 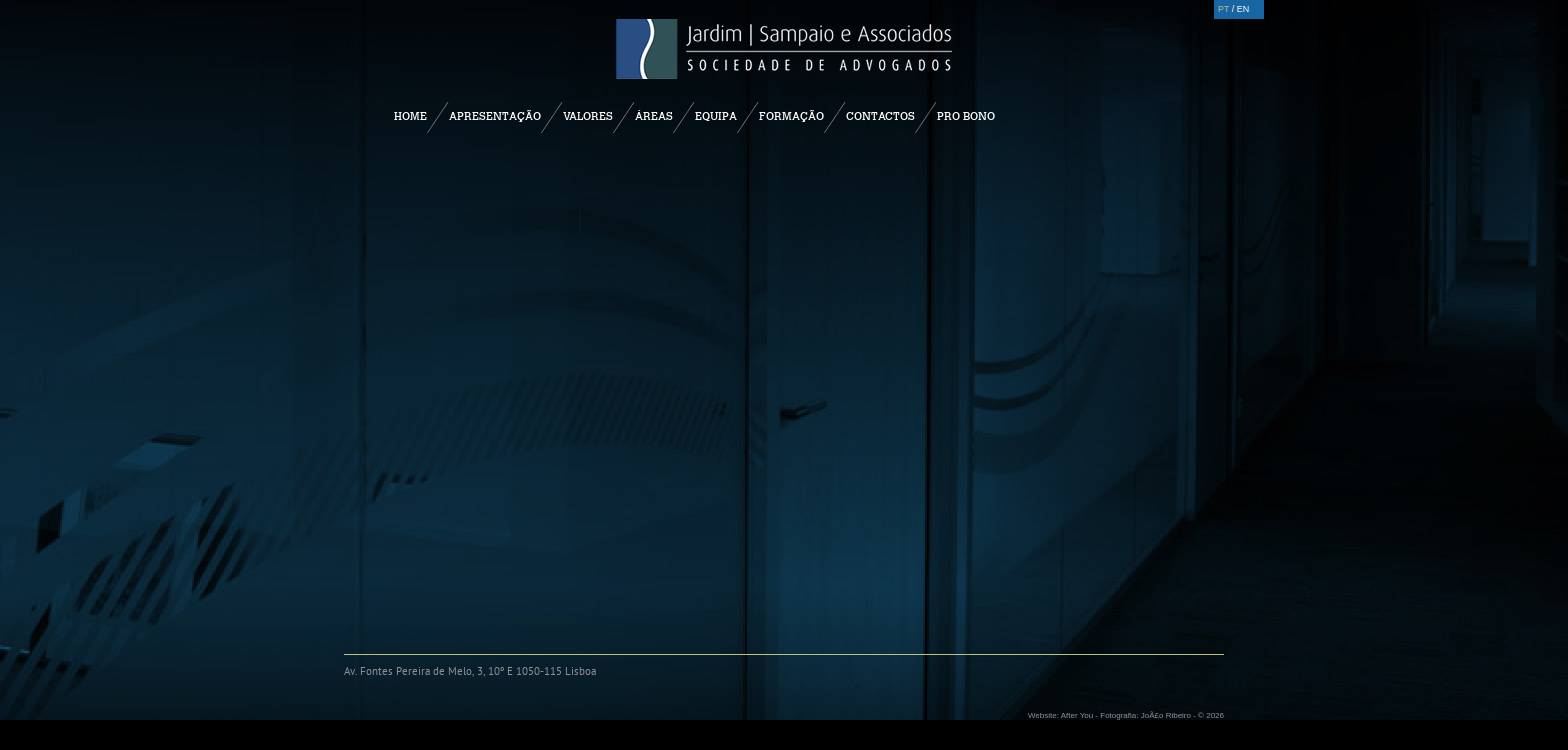 I want to click on JoÃ£o Ribeiro, so click(x=1166, y=715).